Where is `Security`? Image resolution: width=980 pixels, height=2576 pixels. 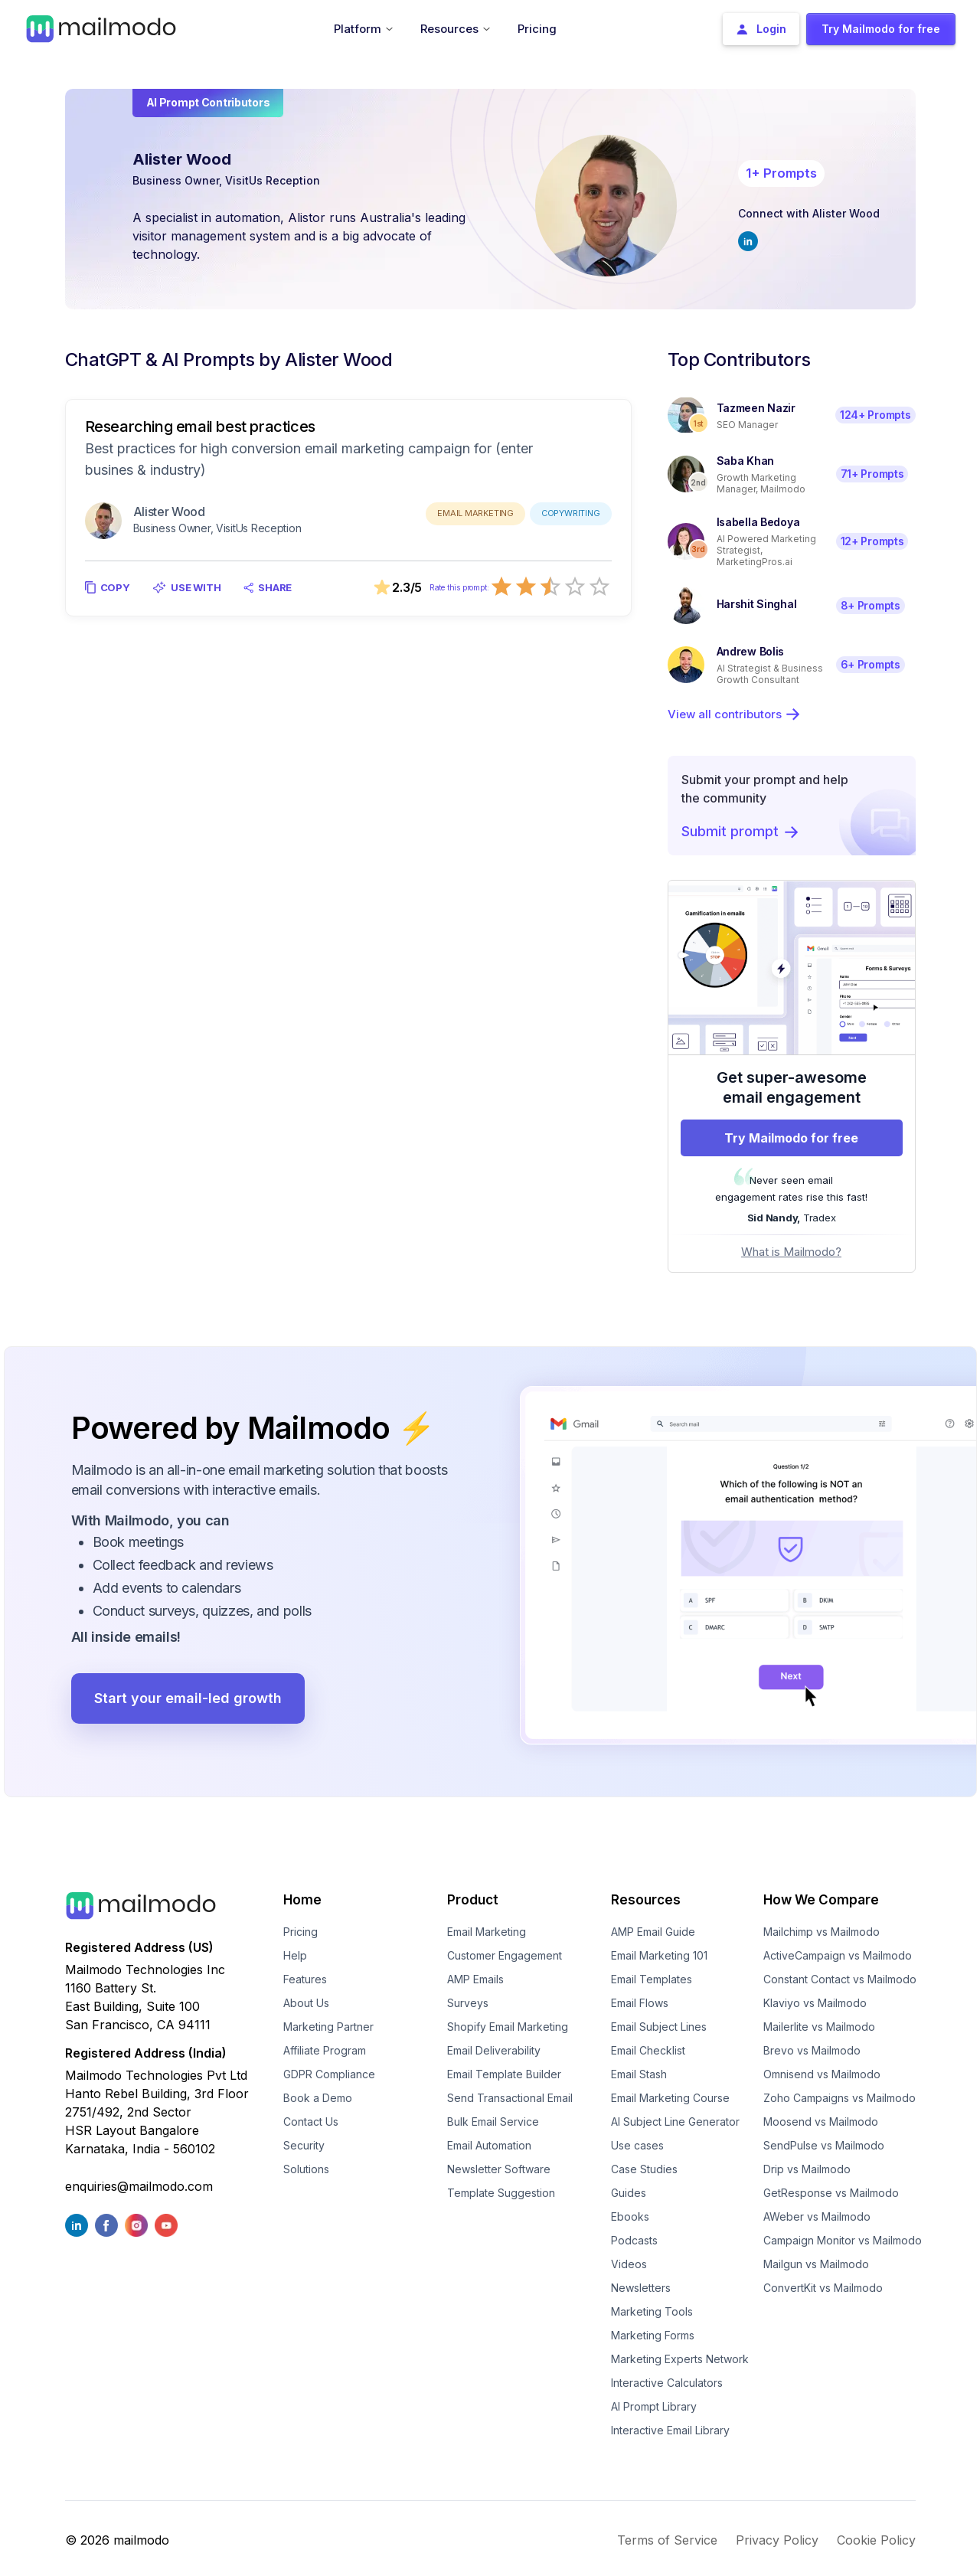
Security is located at coordinates (304, 2145).